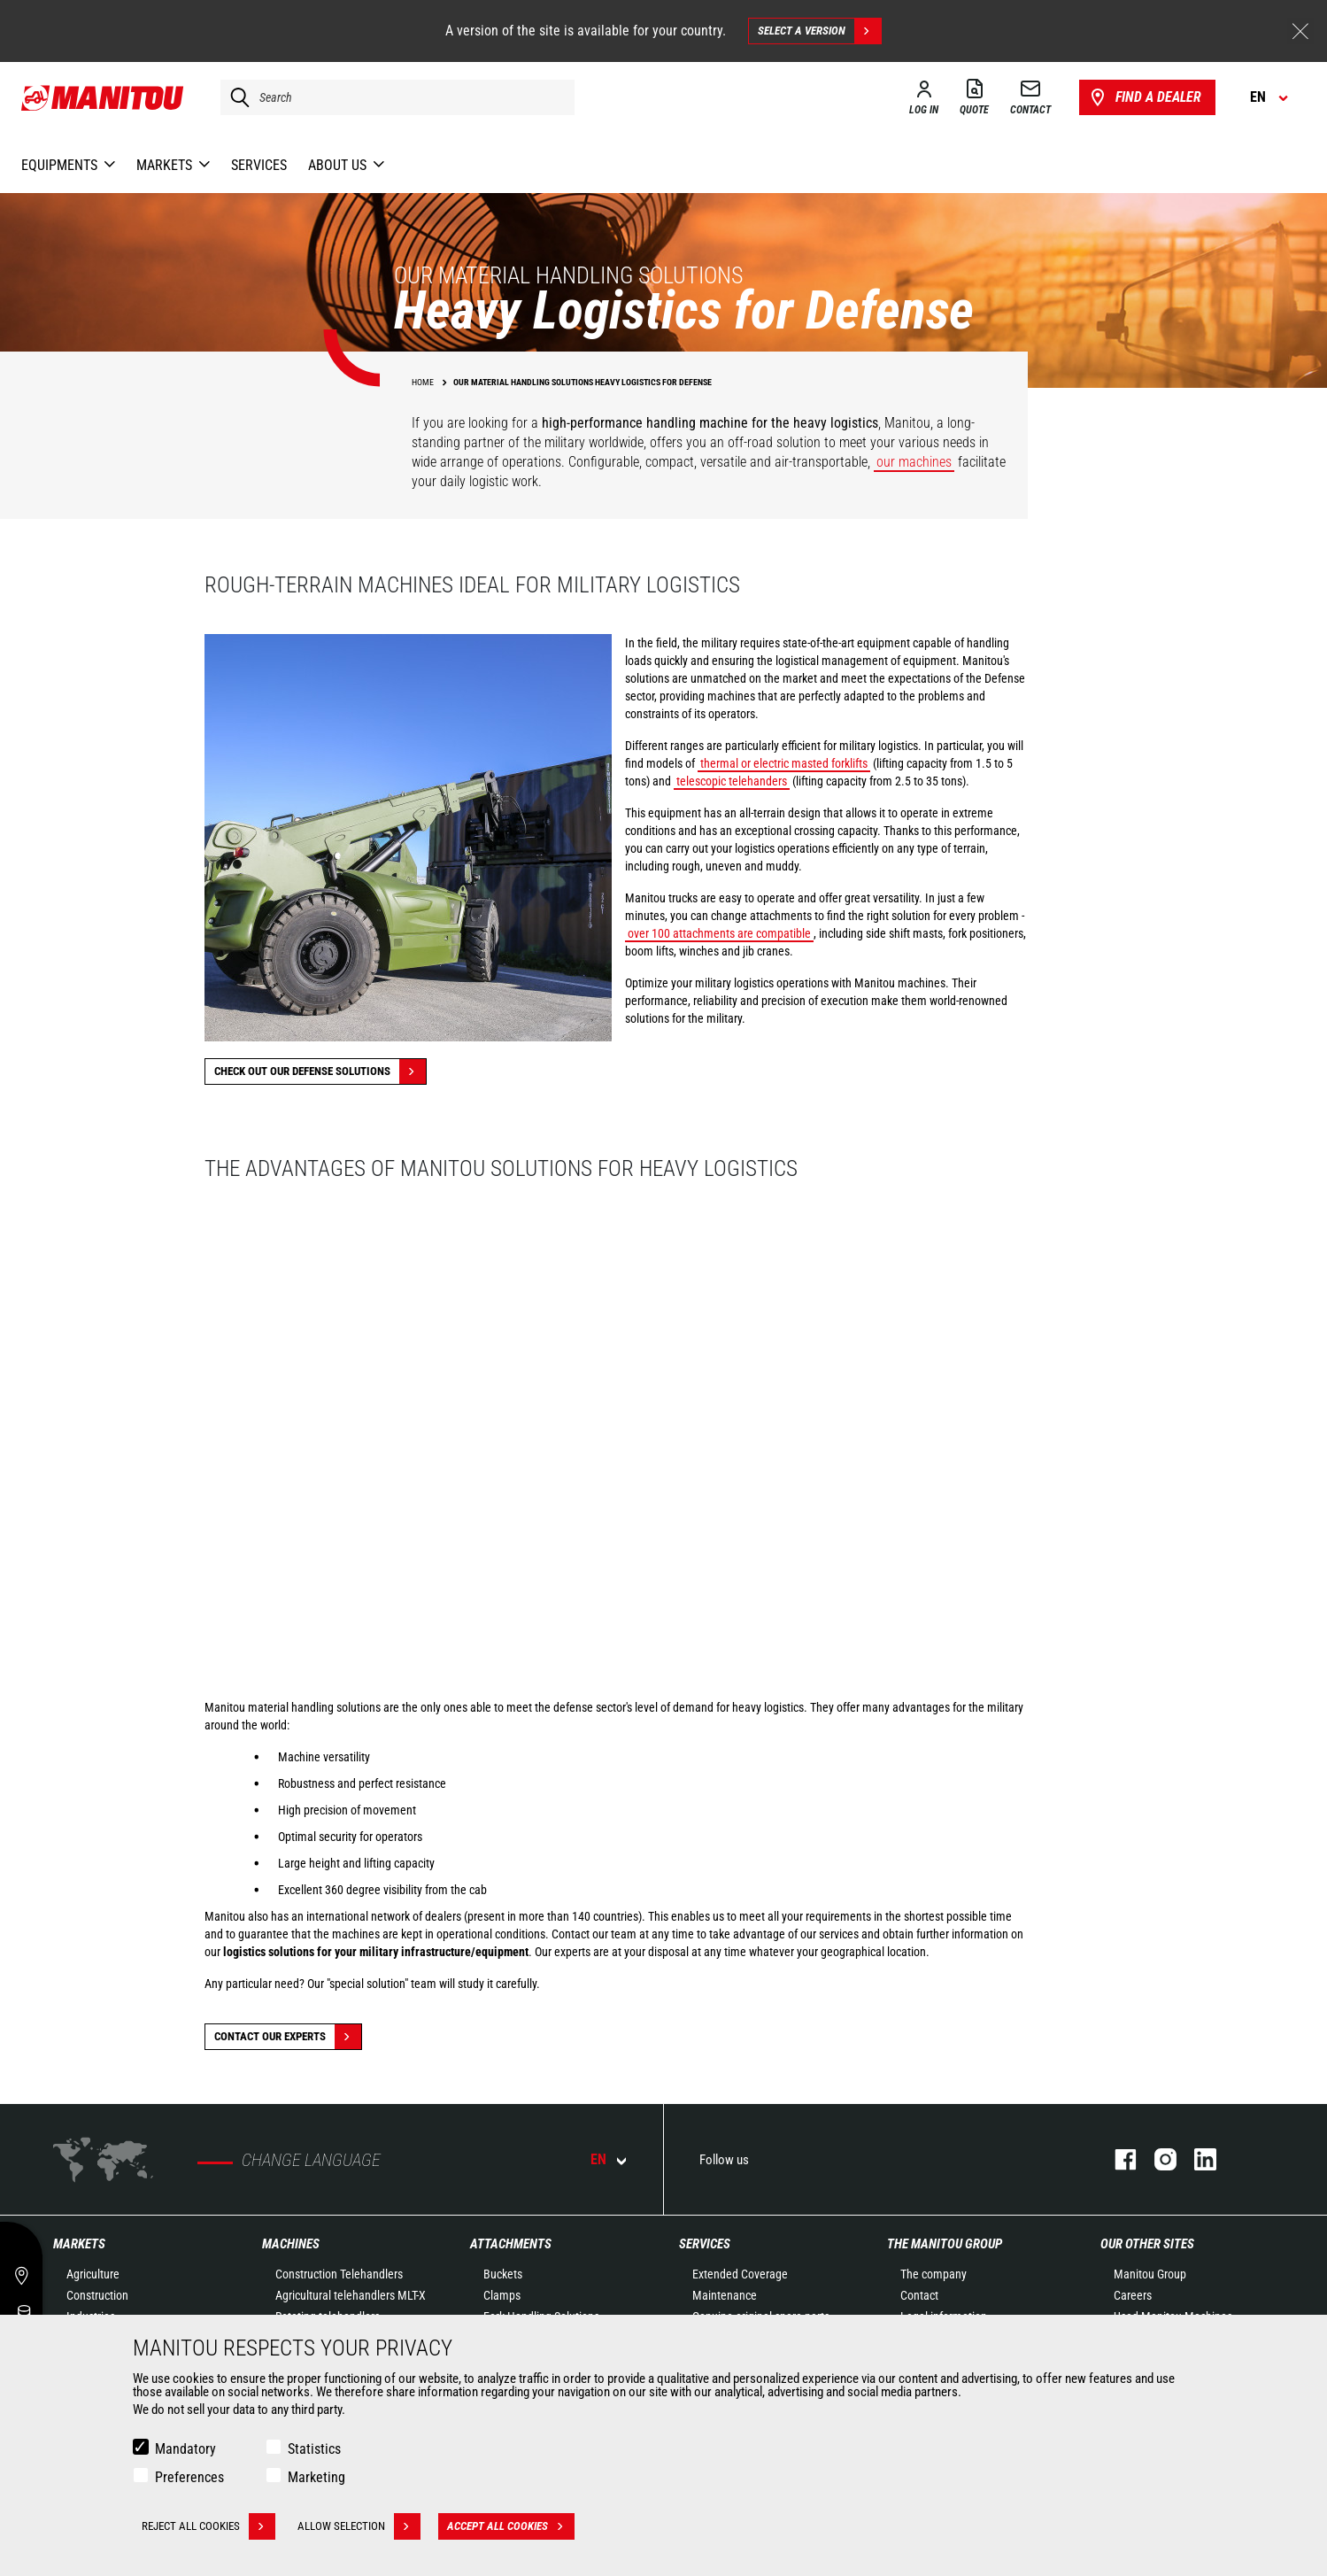 The height and width of the screenshot is (2576, 1327). Describe the element at coordinates (79, 2244) in the screenshot. I see `Markets` at that location.